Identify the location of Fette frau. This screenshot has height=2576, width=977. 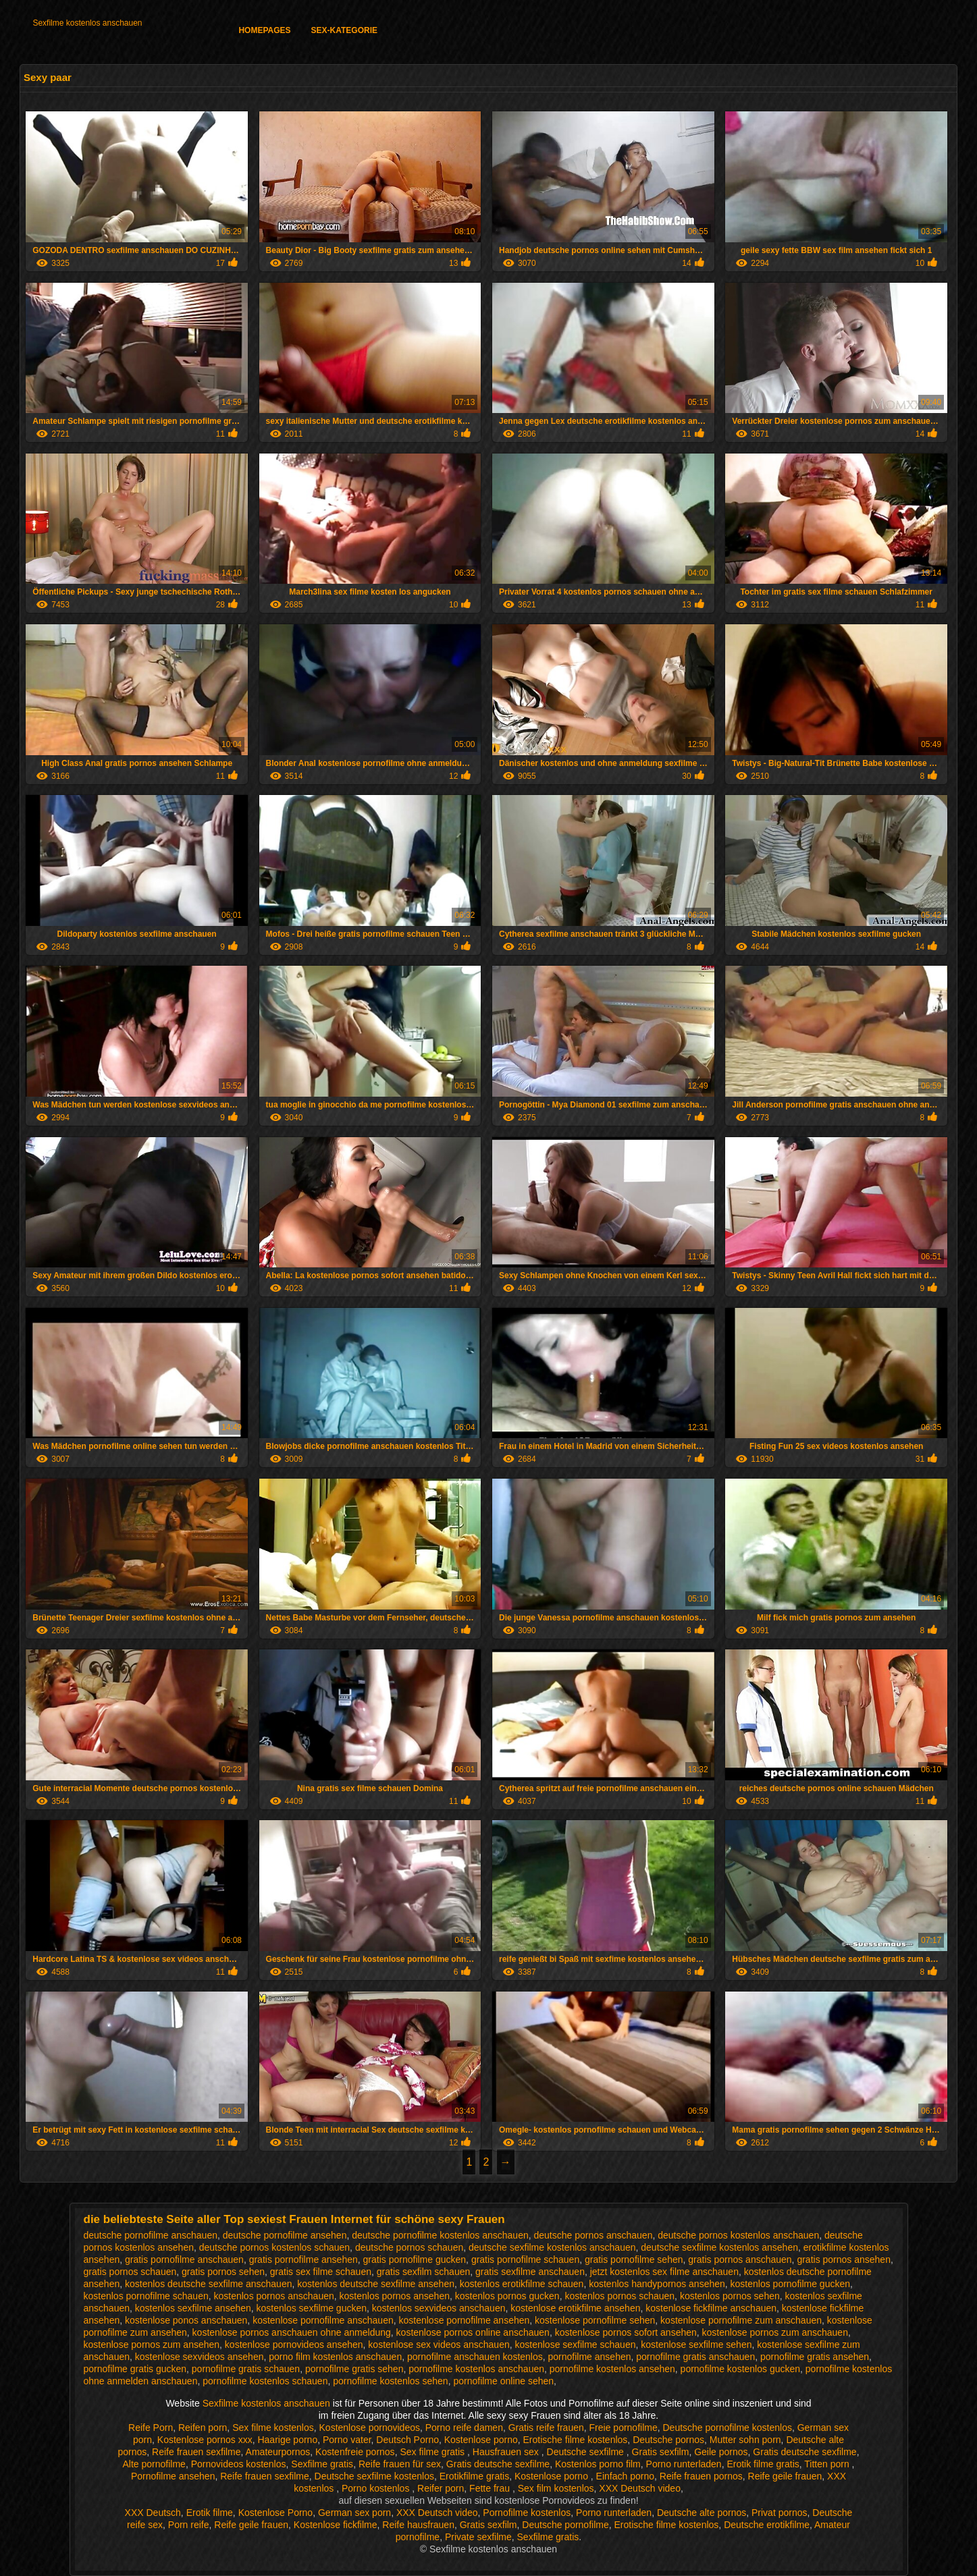
(490, 2488).